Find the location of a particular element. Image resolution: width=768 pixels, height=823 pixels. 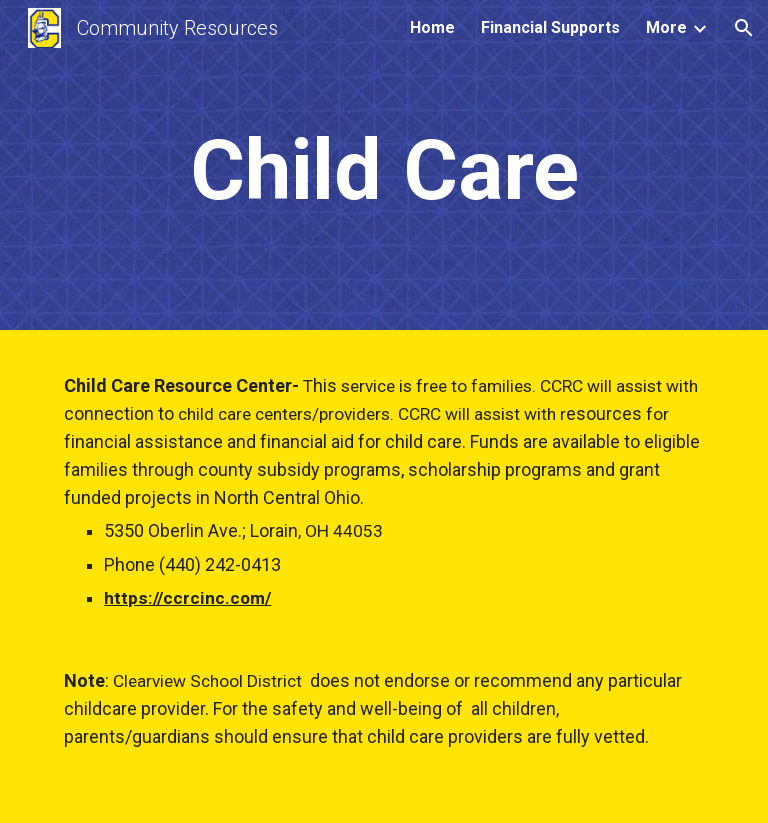

Financial Supports [link] is located at coordinates (550, 27).